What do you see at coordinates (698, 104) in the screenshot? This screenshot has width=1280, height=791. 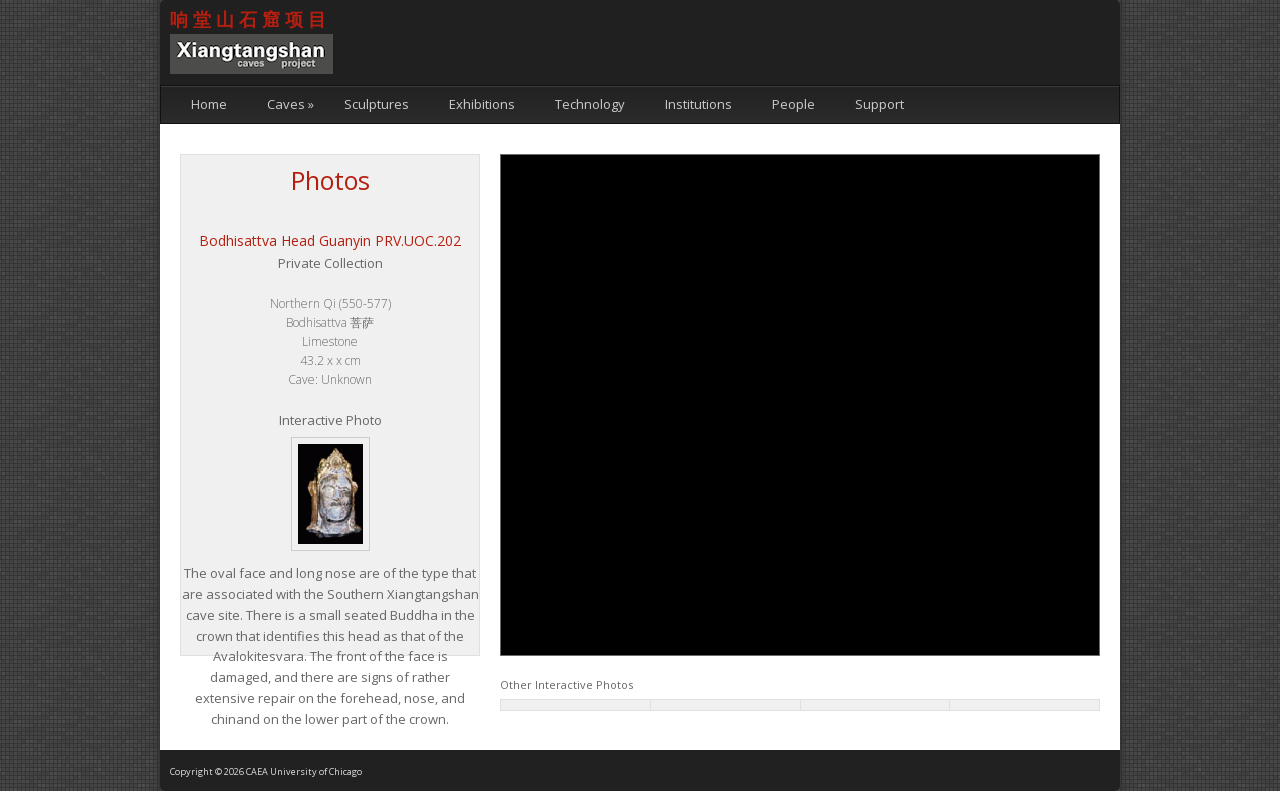 I see `Institutions` at bounding box center [698, 104].